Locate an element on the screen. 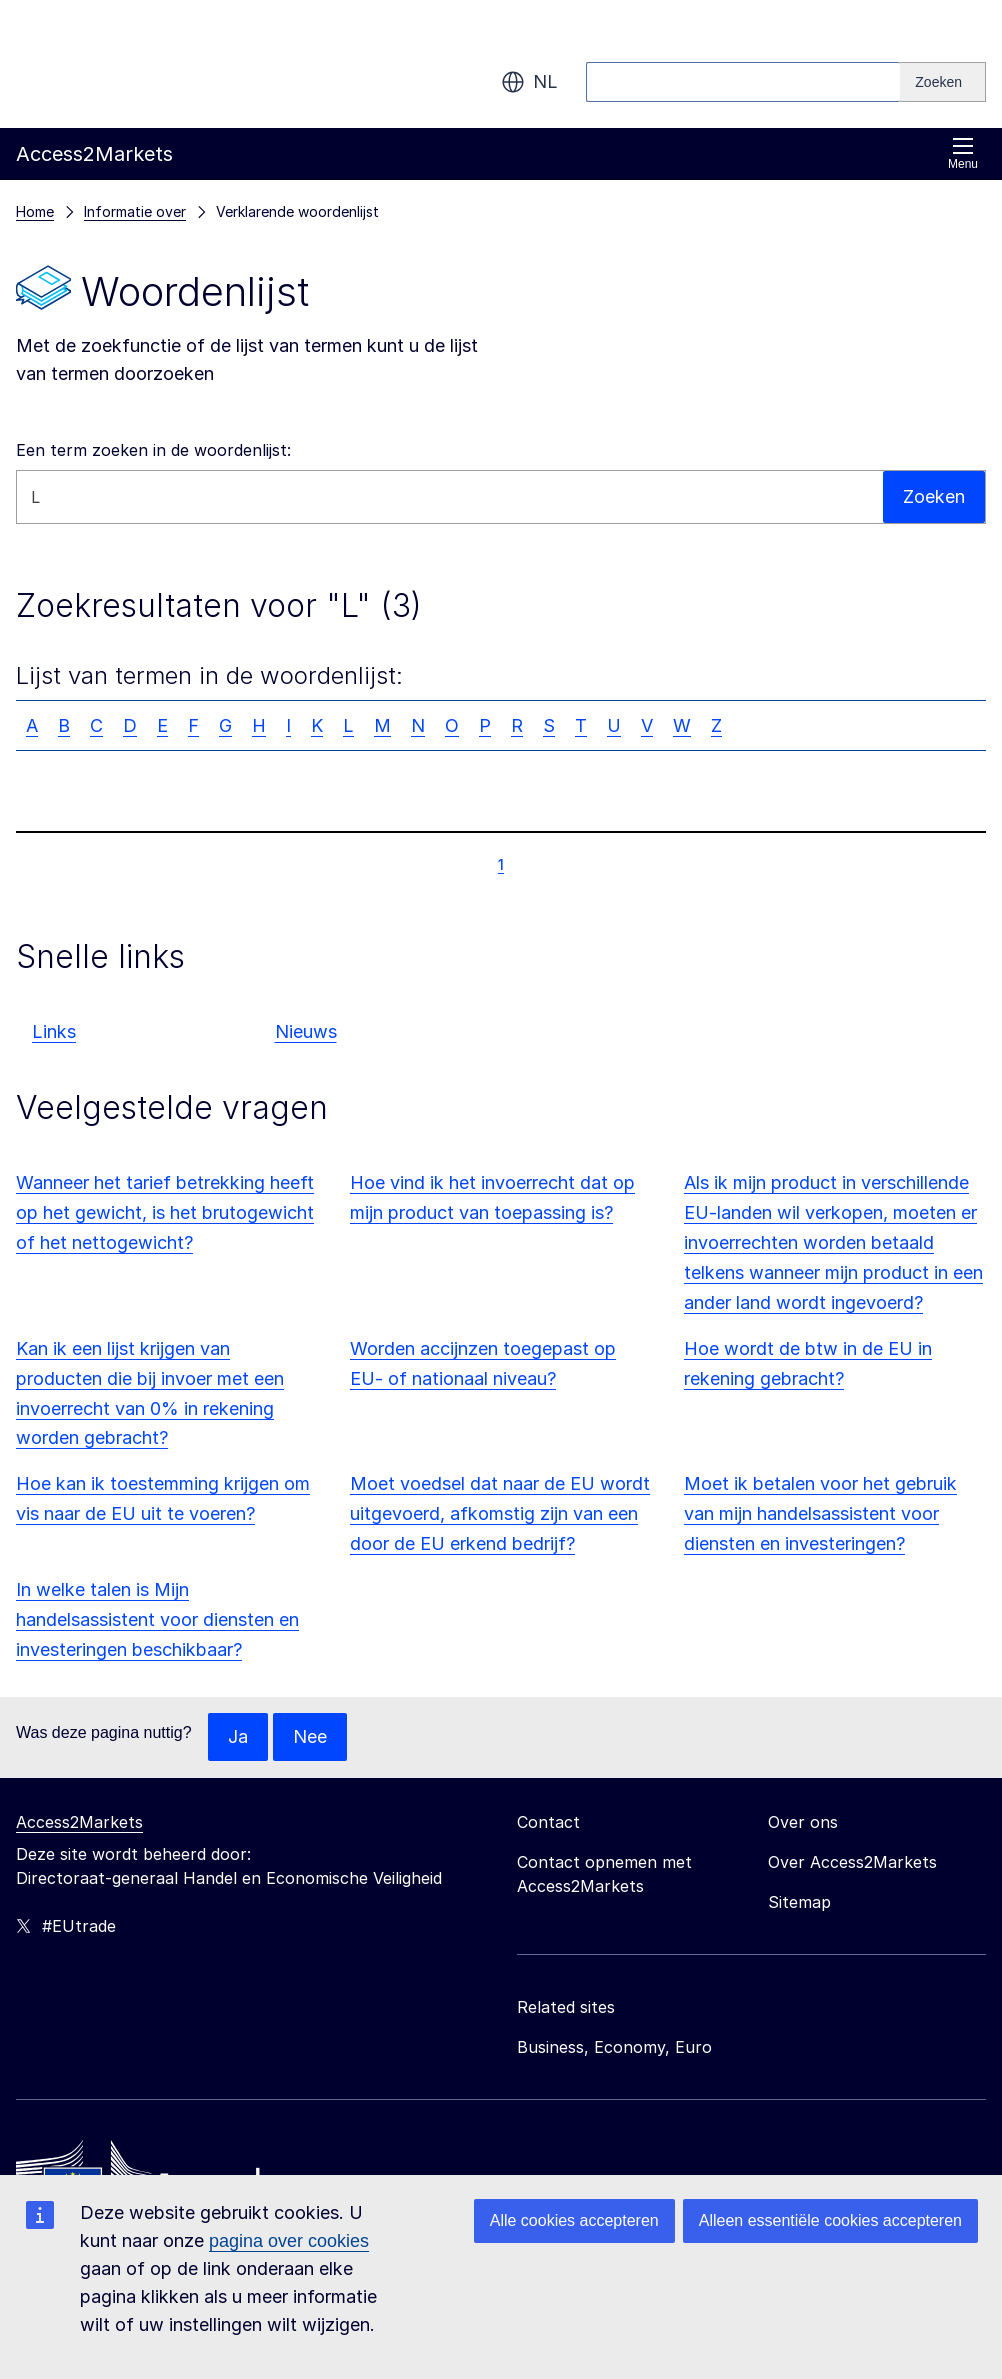  Home is located at coordinates (35, 211).